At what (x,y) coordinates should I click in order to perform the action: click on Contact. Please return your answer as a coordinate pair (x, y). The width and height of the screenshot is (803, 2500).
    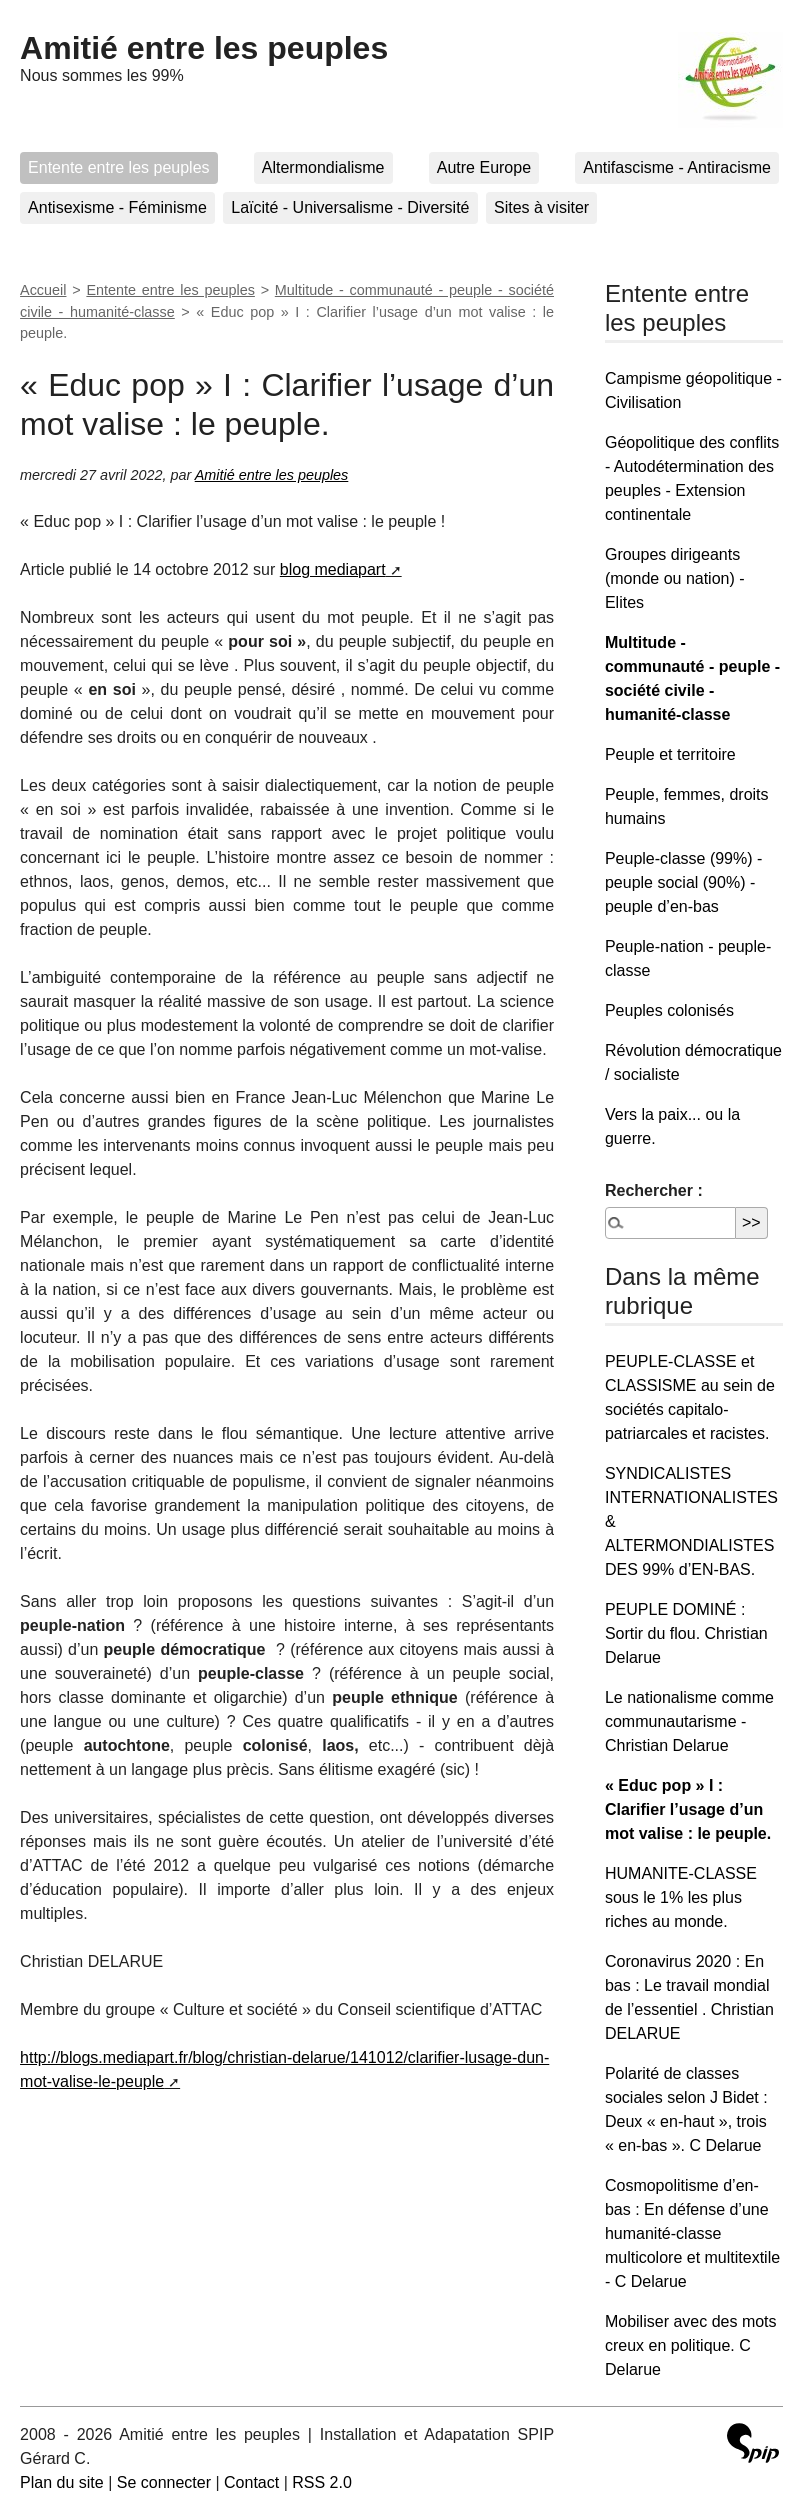
    Looking at the image, I should click on (251, 2482).